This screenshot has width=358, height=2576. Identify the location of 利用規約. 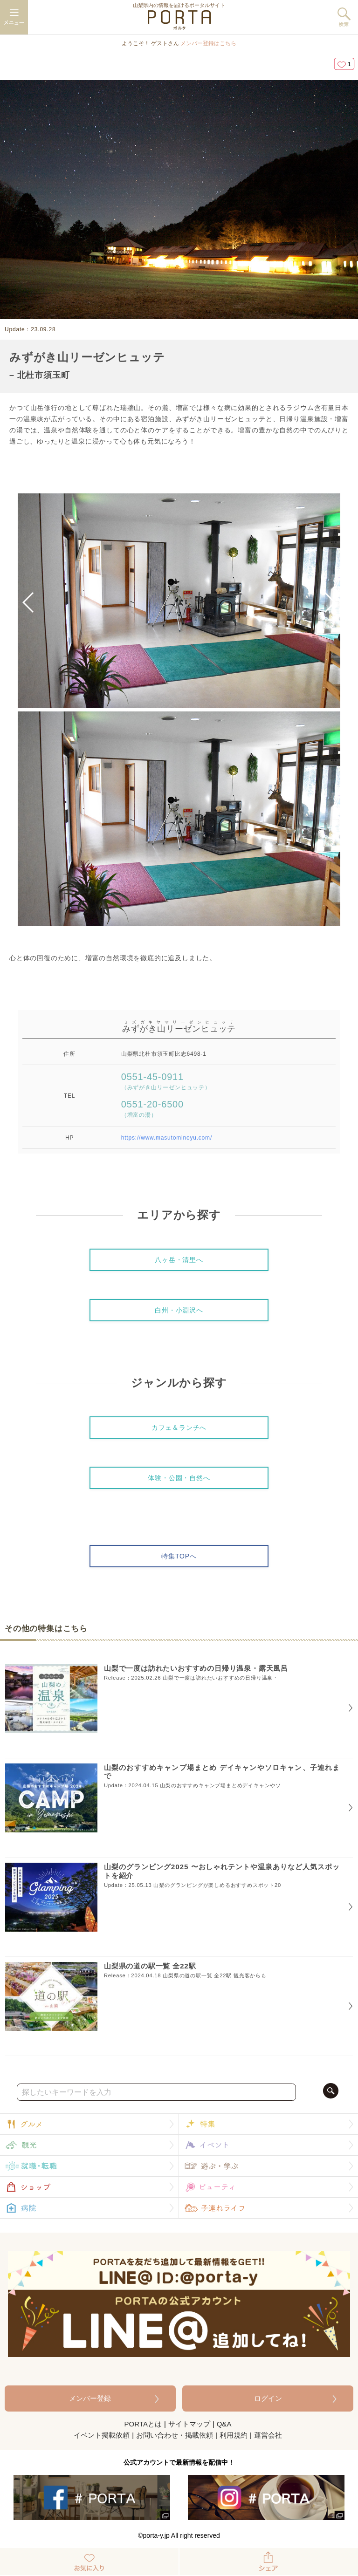
(234, 2435).